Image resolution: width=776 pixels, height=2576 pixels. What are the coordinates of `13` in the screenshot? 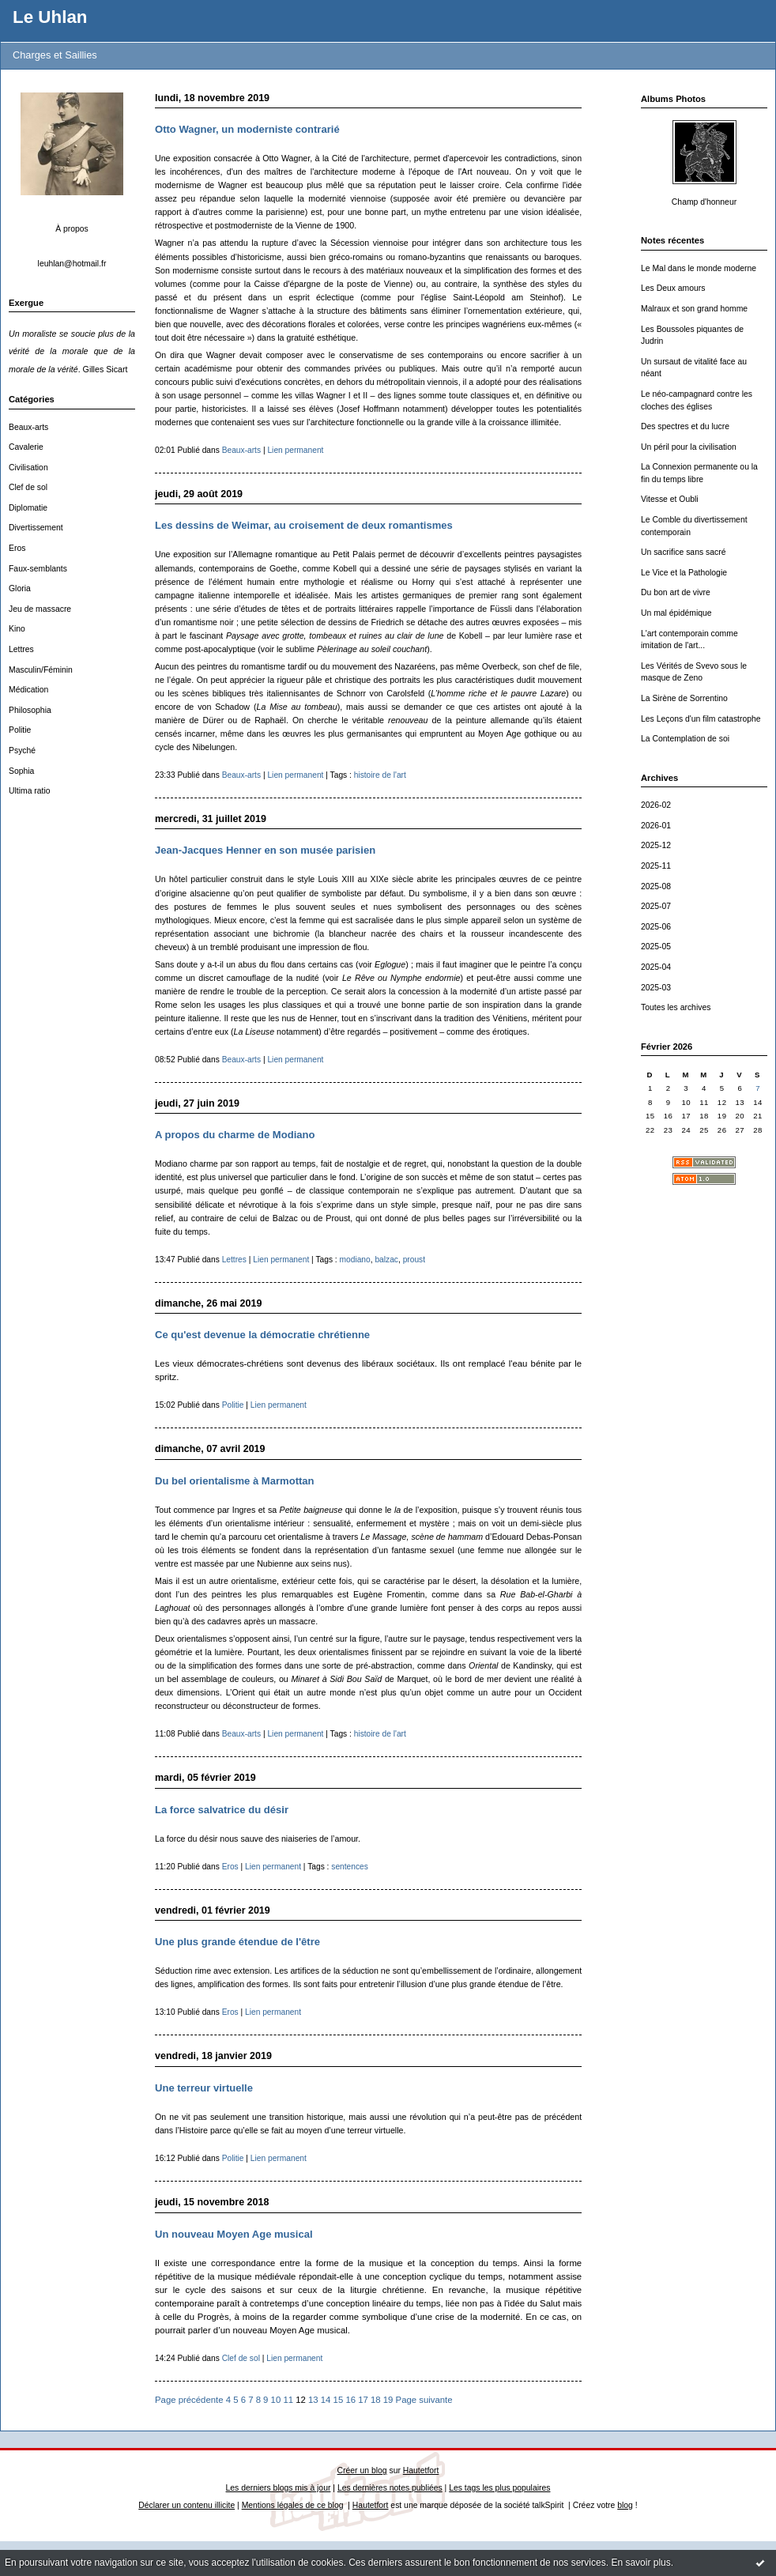 It's located at (313, 2399).